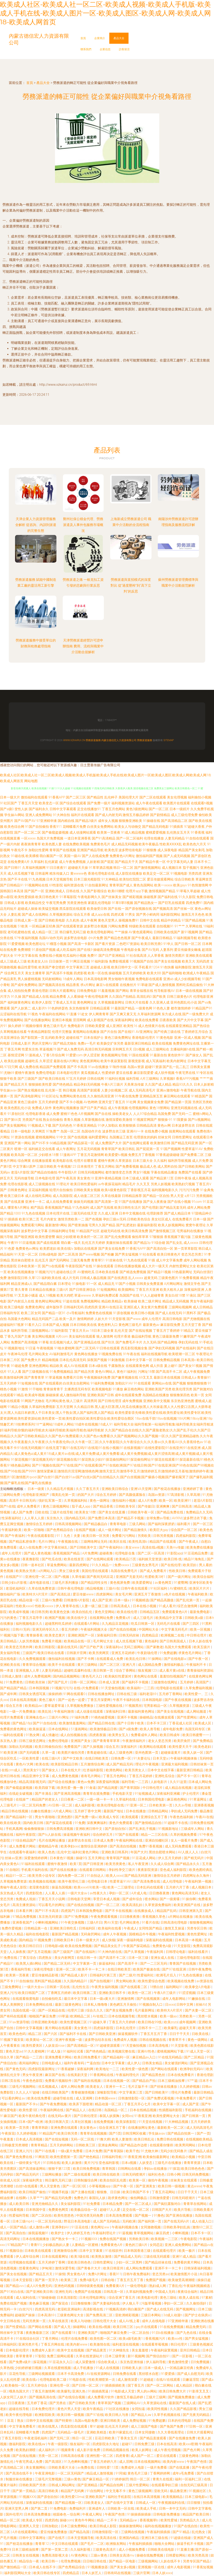 The image size is (214, 2576). I want to click on 国产性爱精品, so click(16, 2327).